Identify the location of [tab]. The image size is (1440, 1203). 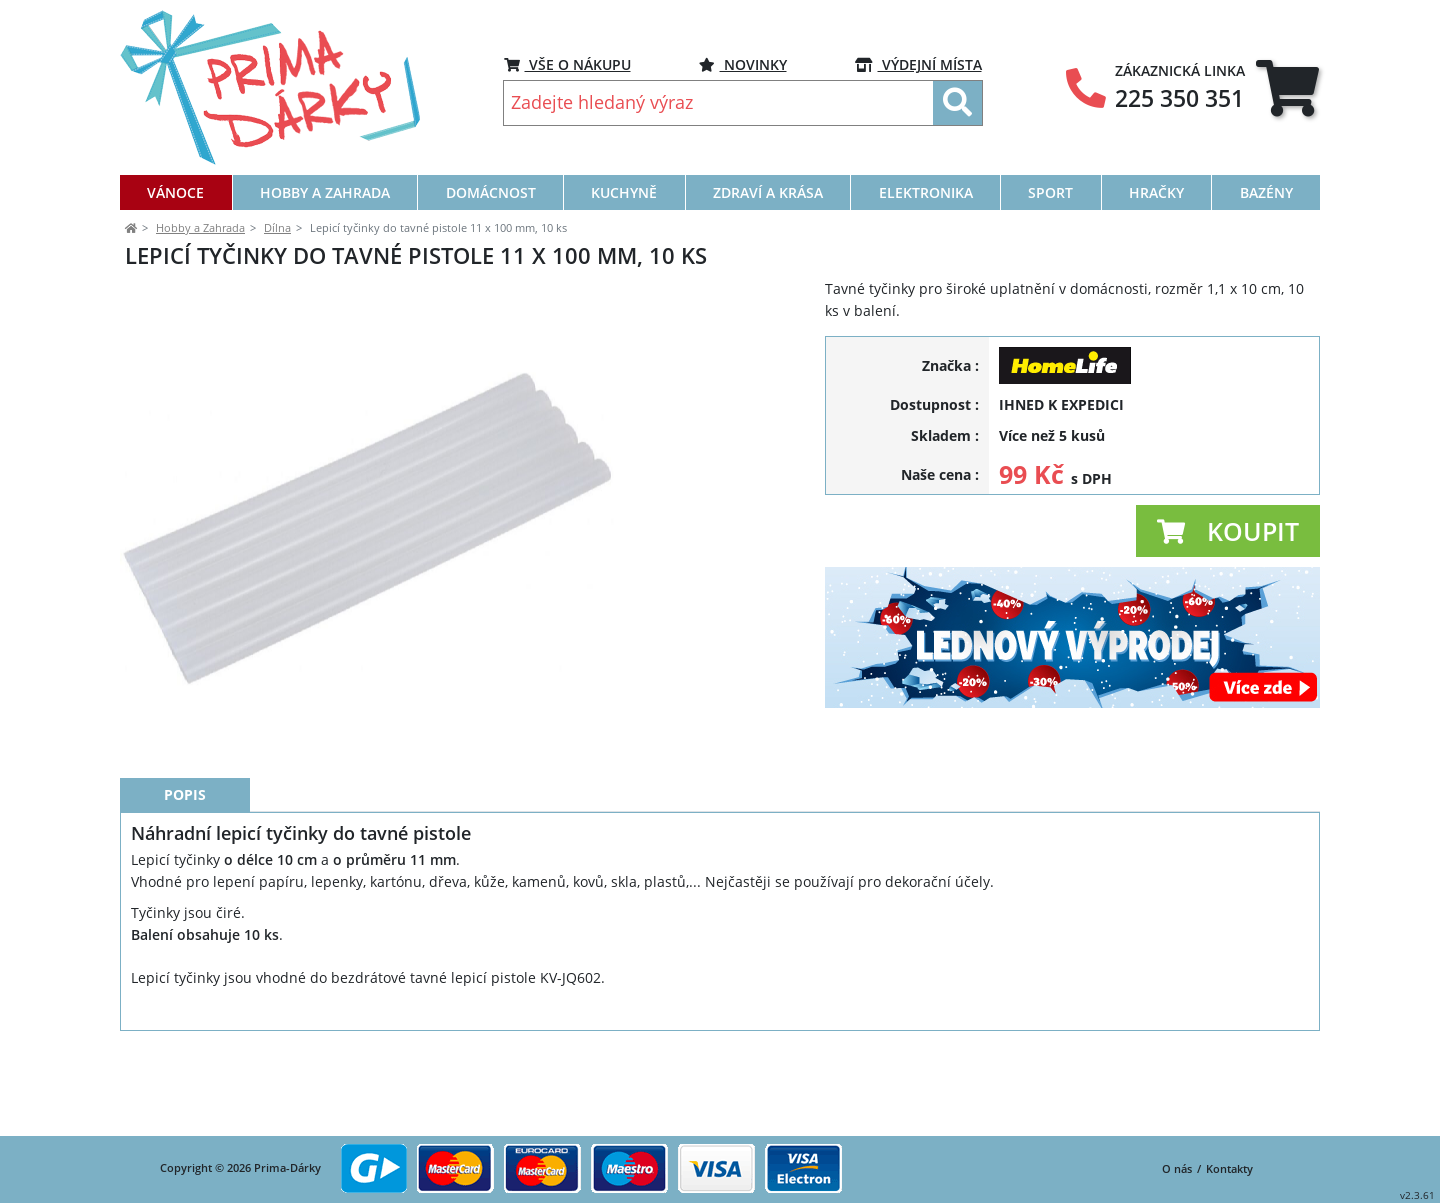
(1287, 88).